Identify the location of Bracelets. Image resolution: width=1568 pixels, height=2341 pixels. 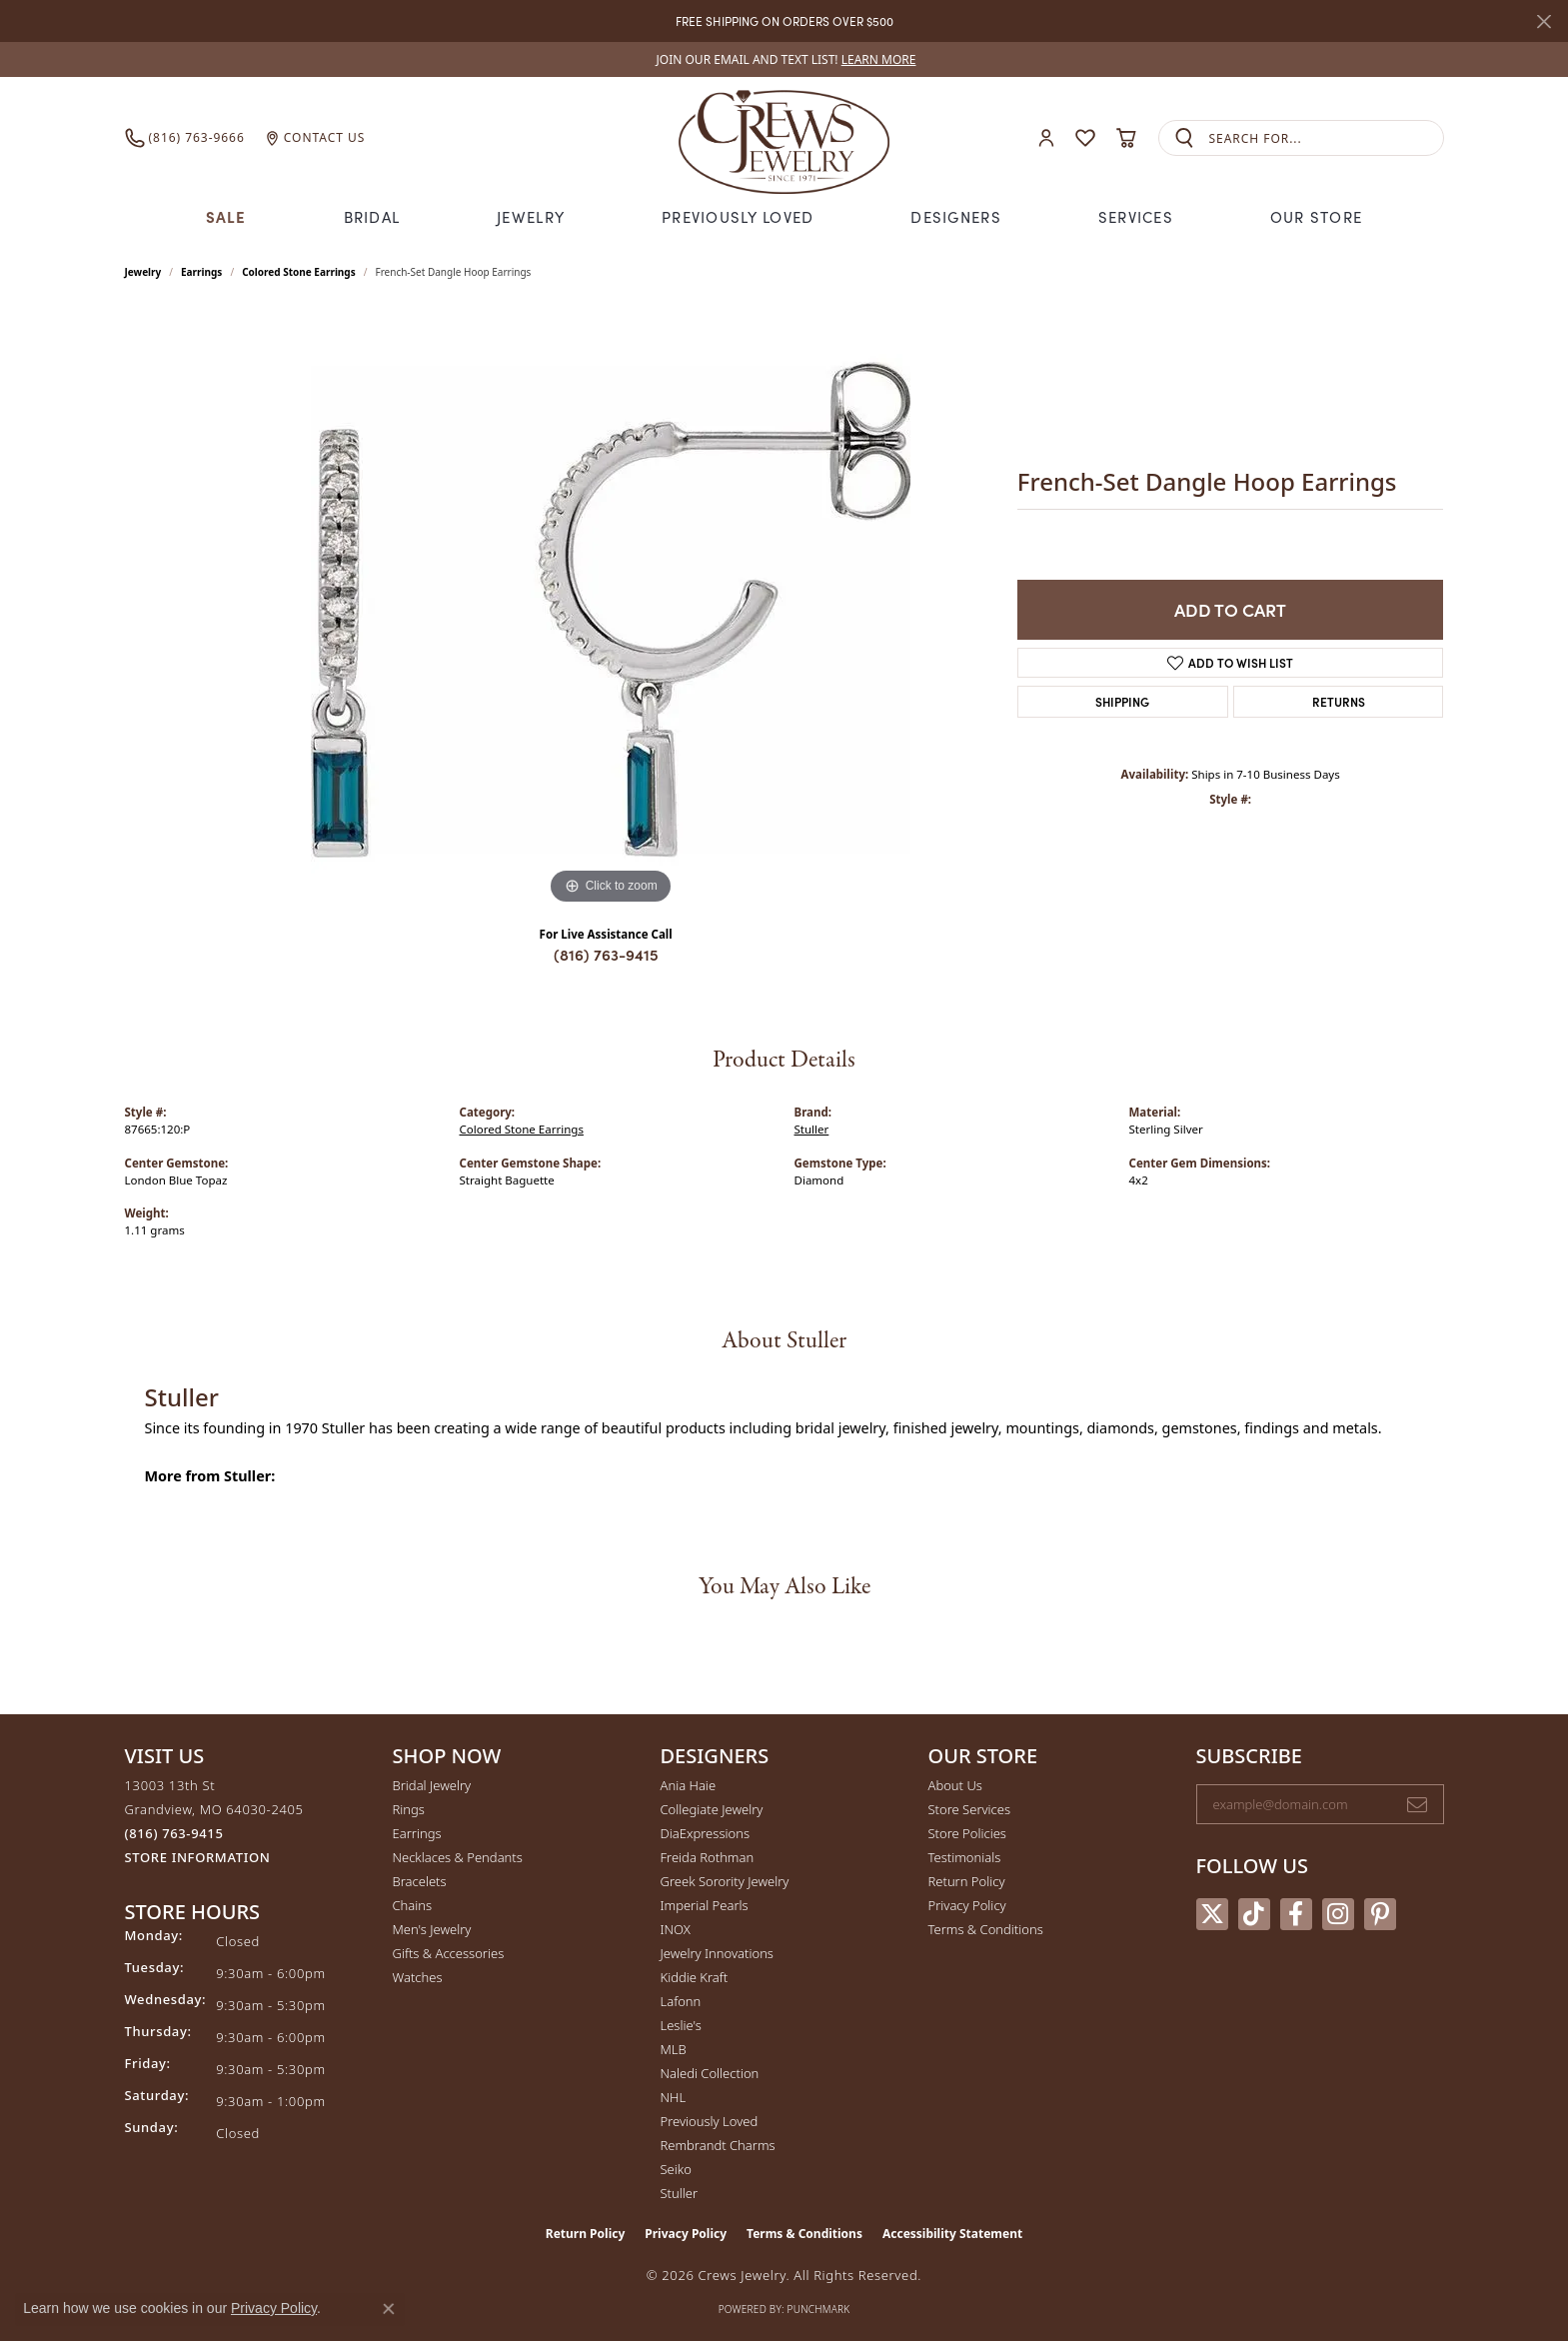
(420, 1881).